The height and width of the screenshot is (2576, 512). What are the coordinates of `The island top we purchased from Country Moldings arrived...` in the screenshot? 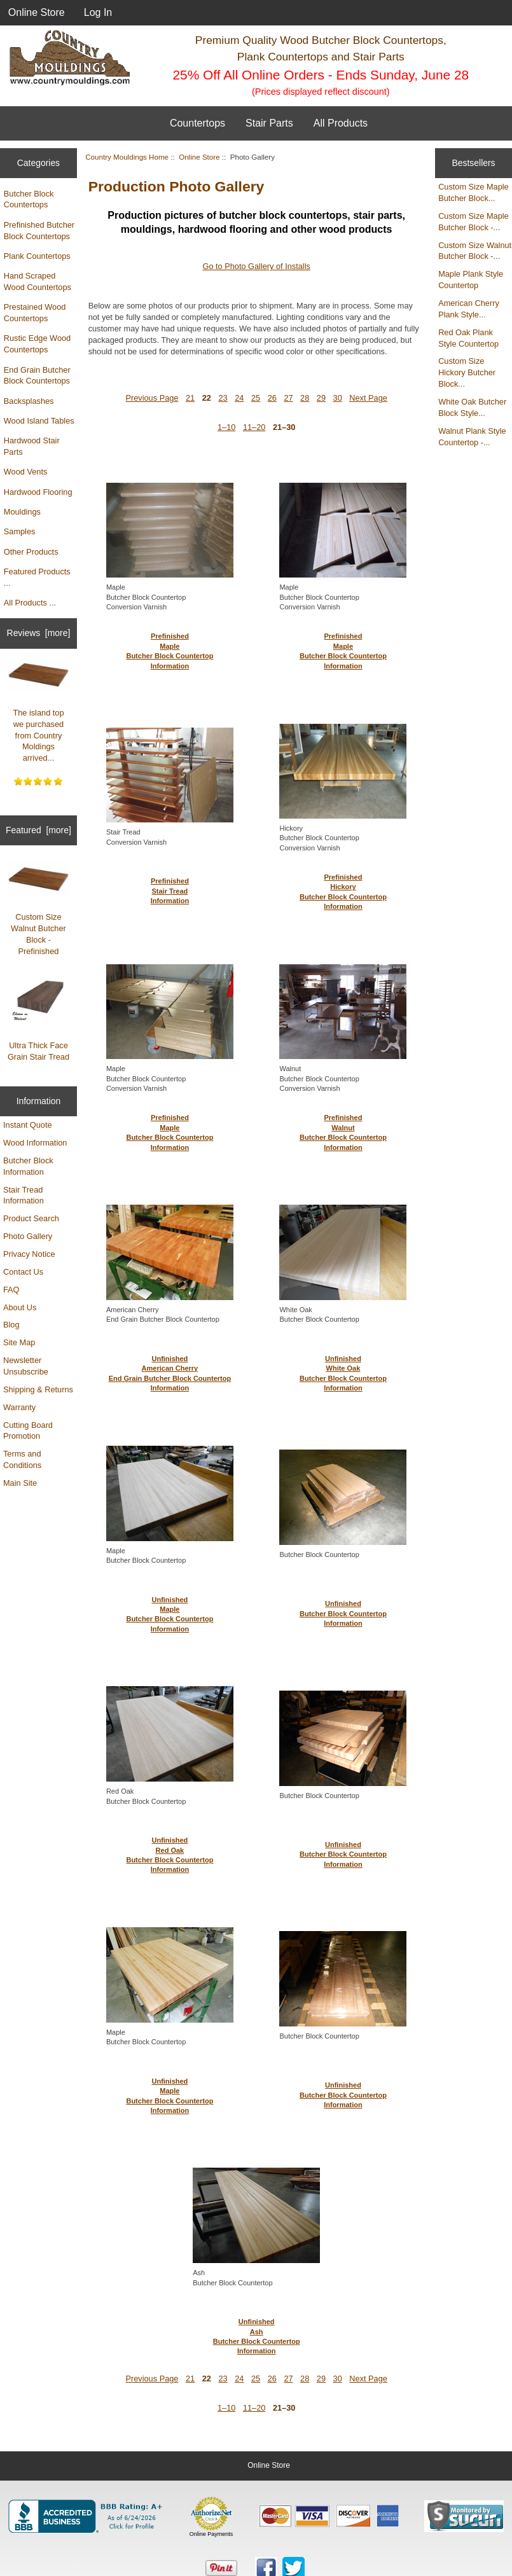 It's located at (39, 710).